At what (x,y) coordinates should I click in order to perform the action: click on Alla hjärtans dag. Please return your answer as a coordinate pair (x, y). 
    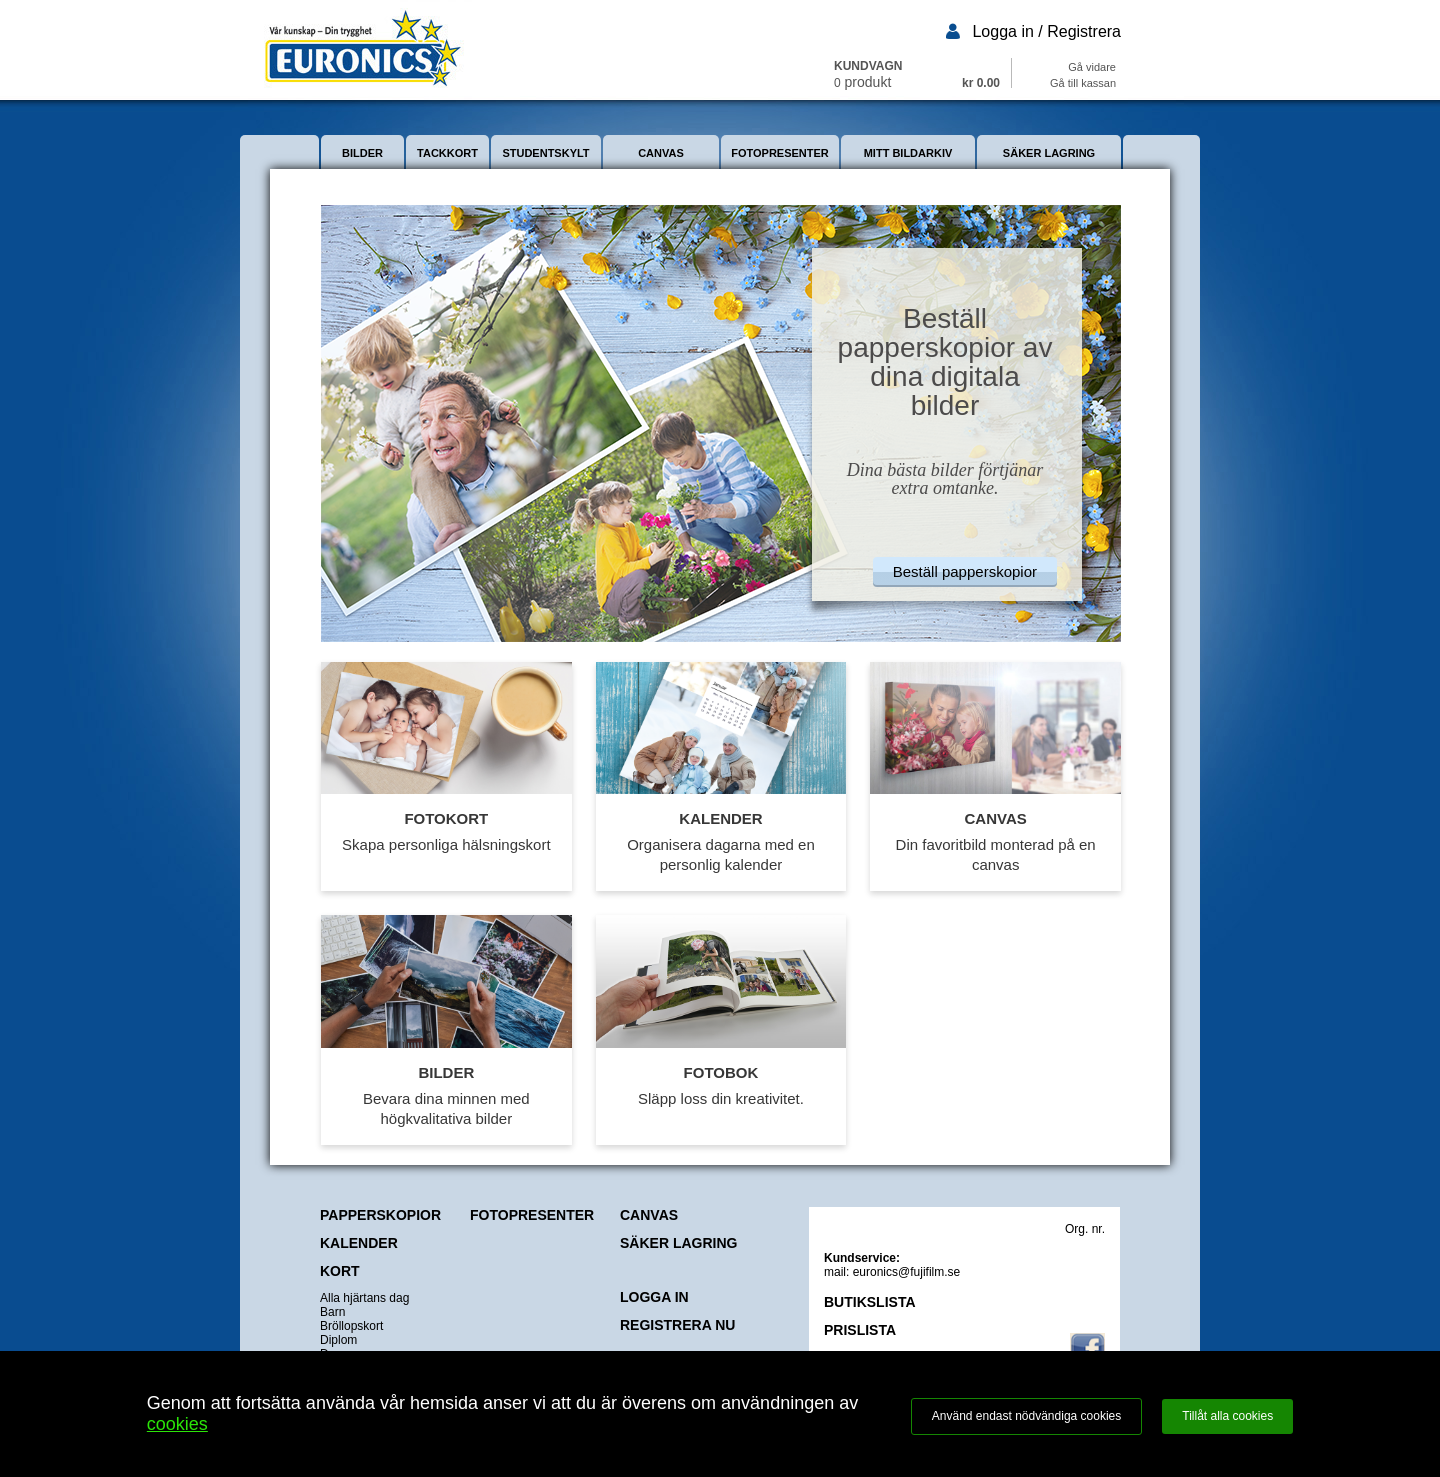
    Looking at the image, I should click on (364, 1298).